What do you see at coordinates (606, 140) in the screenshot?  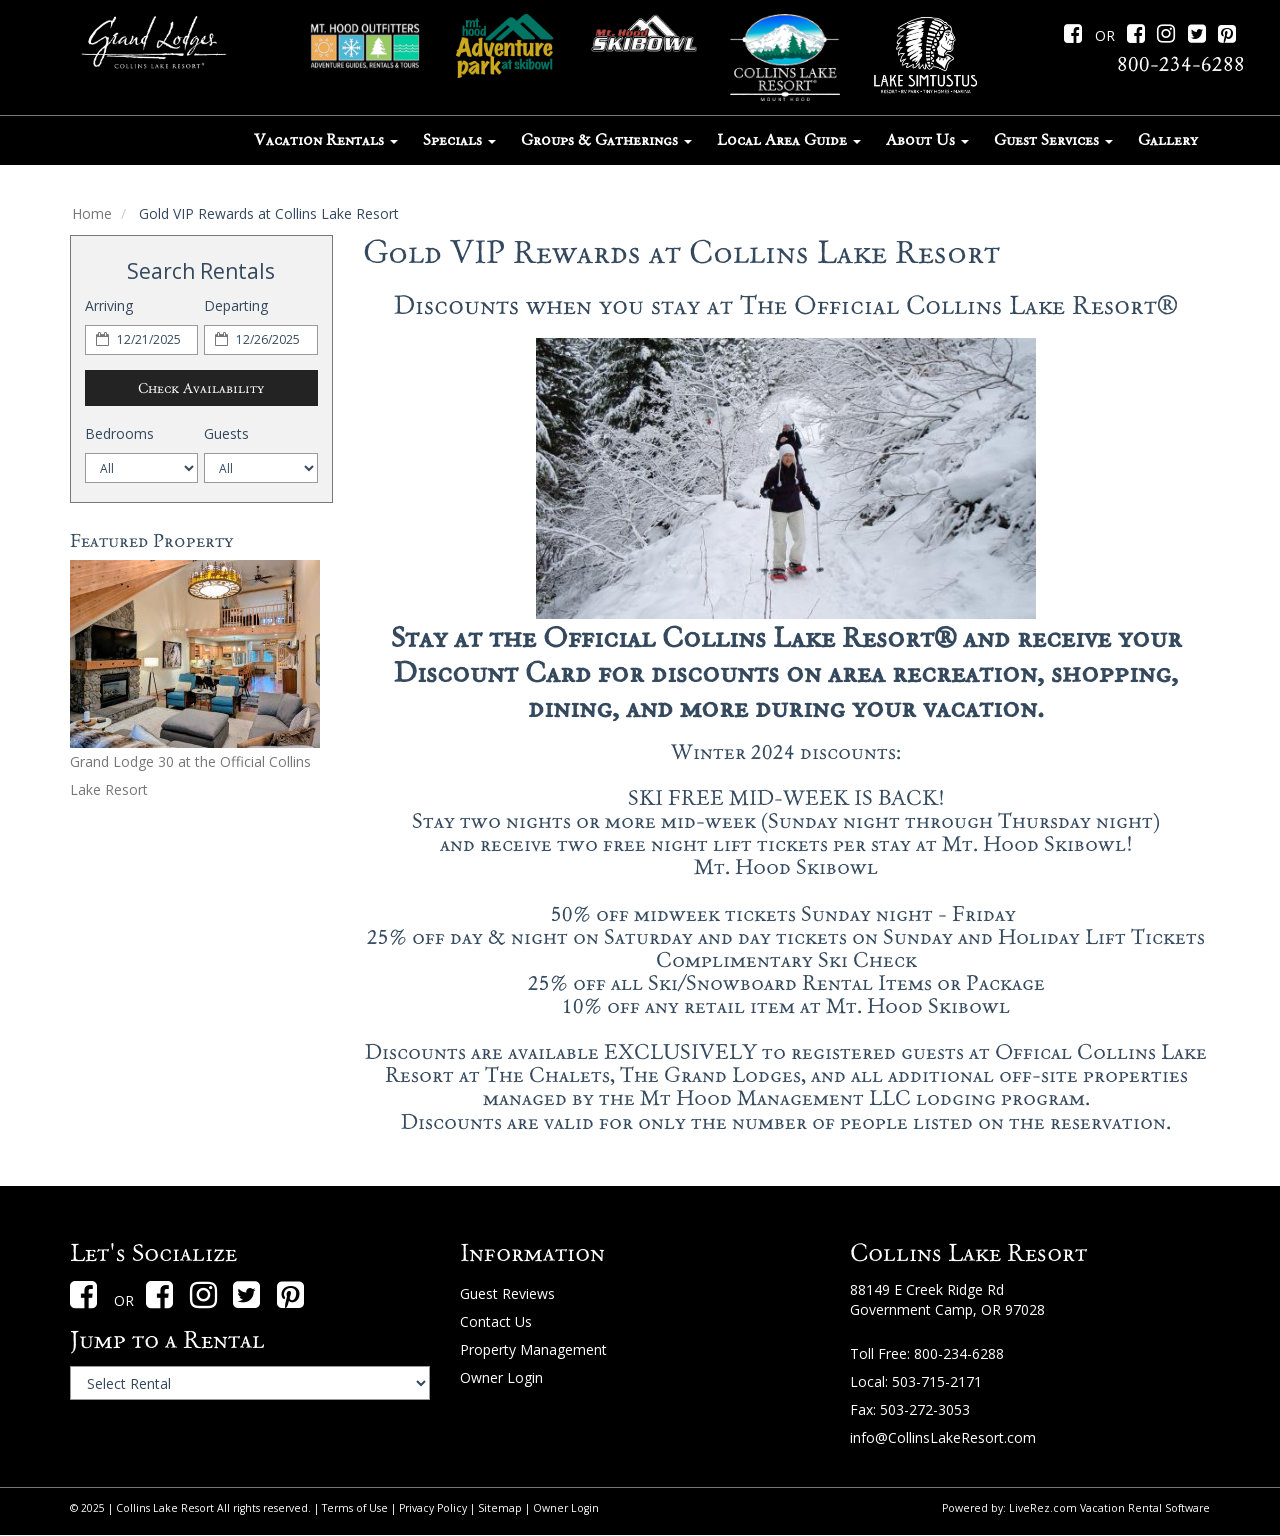 I see `Groups & Gatherings` at bounding box center [606, 140].